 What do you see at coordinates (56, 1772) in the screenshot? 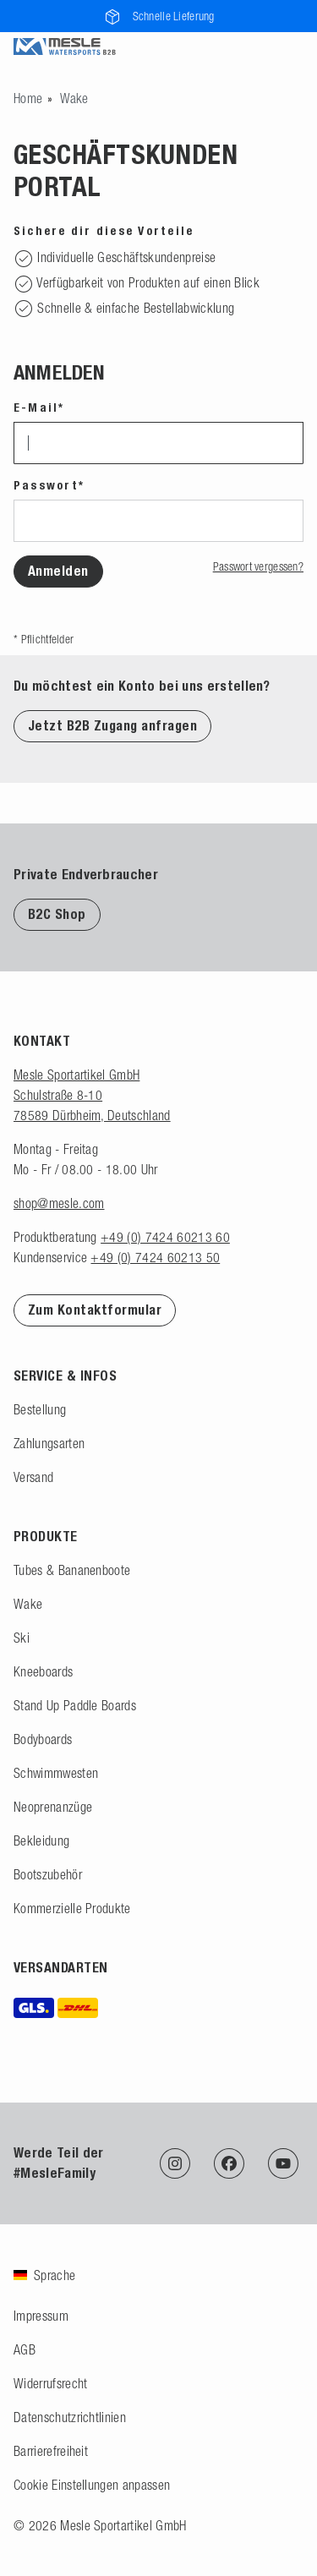
I see `Schwimmwesten` at bounding box center [56, 1772].